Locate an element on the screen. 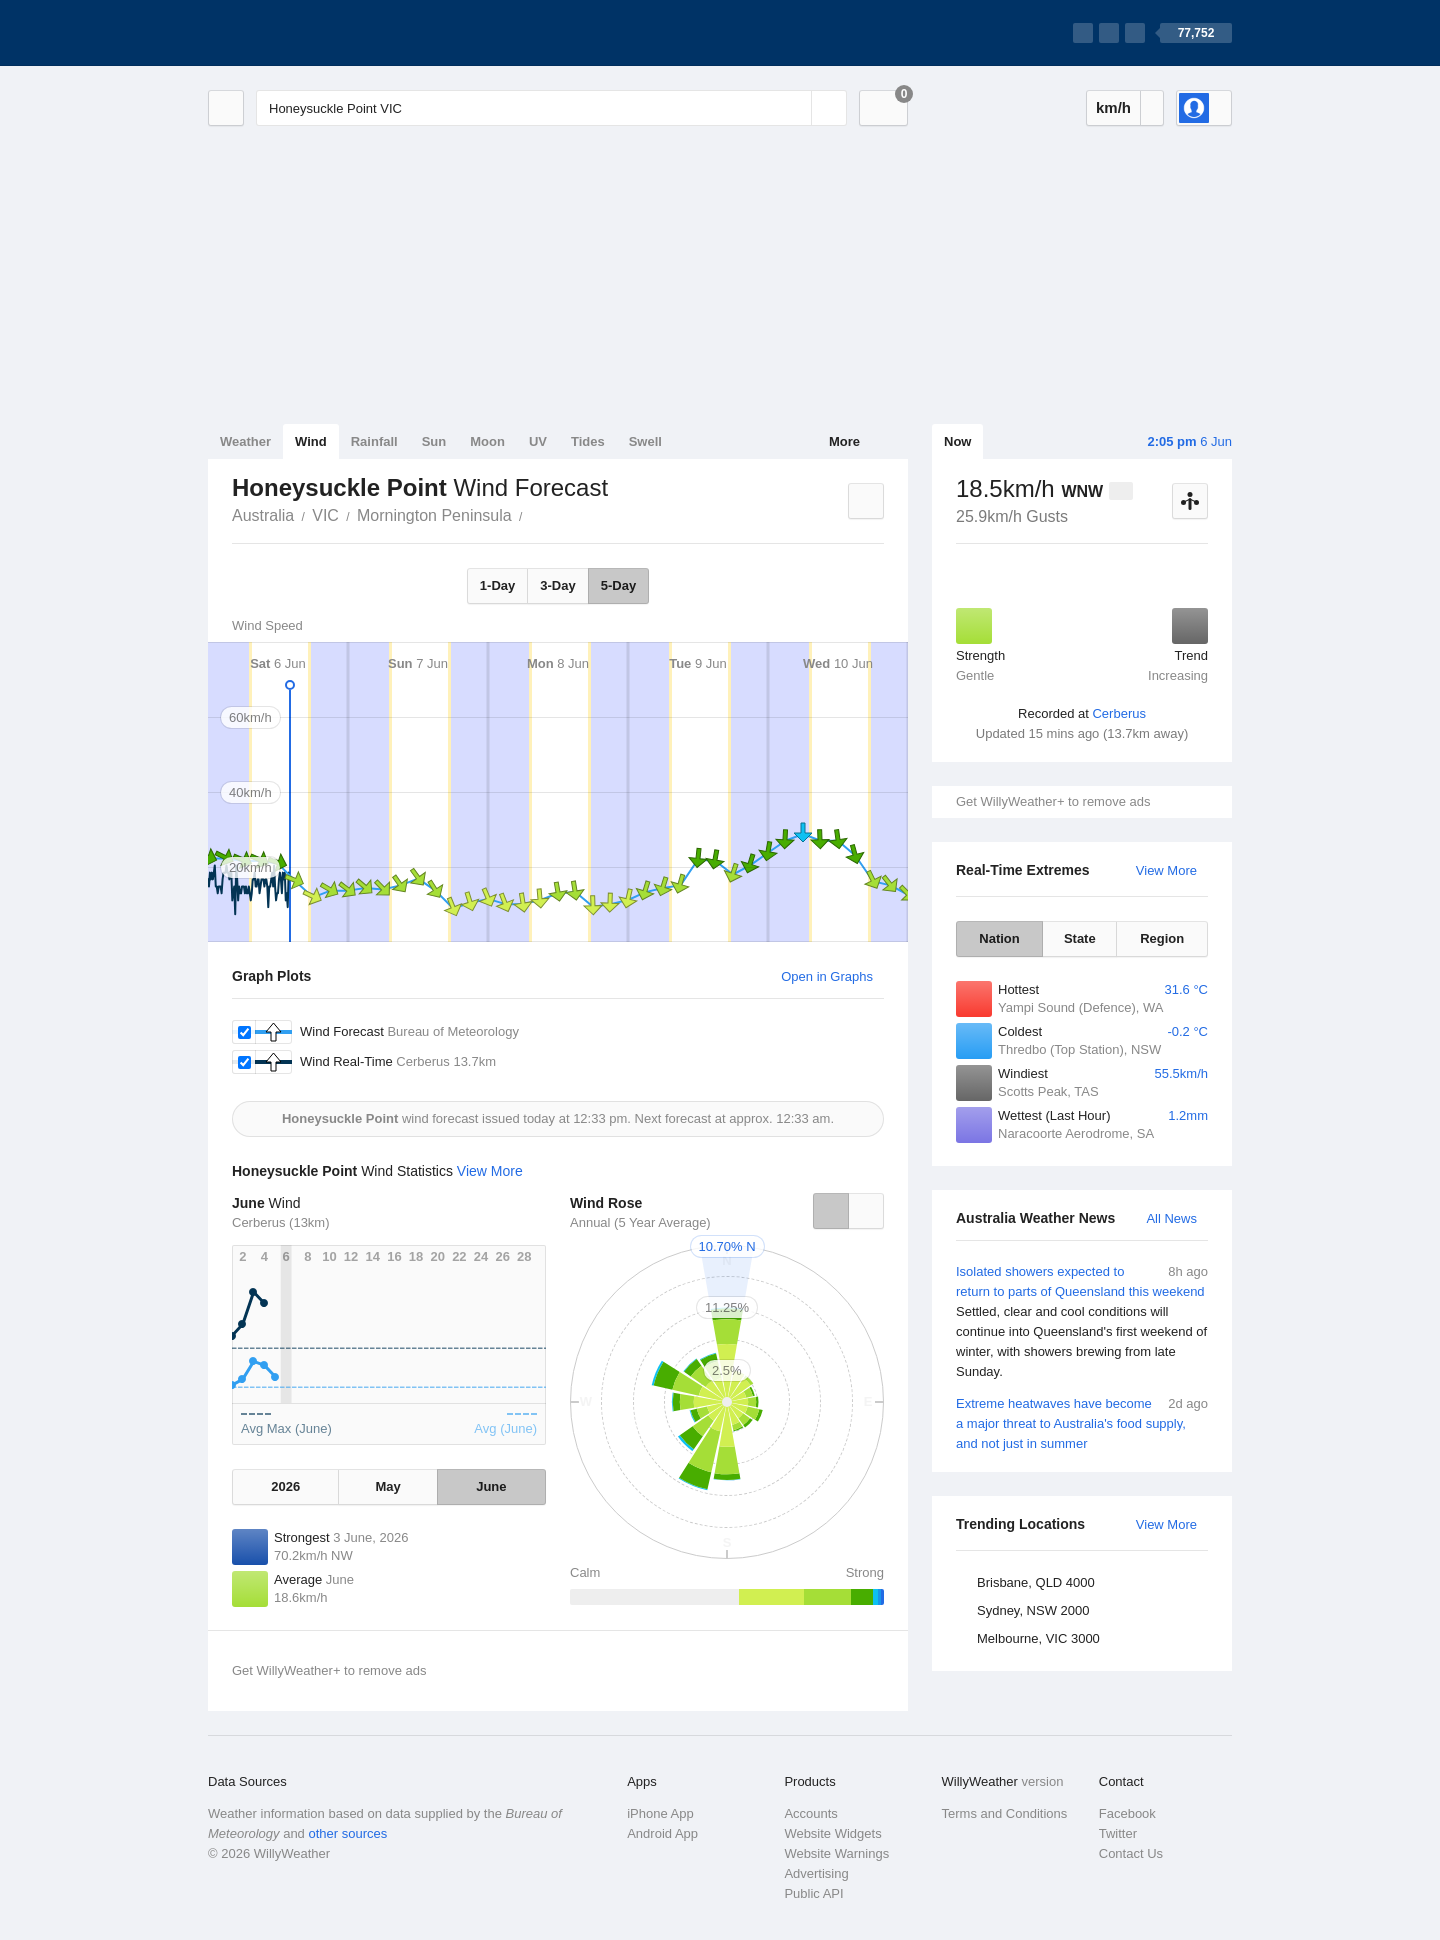  1-Day is located at coordinates (497, 585).